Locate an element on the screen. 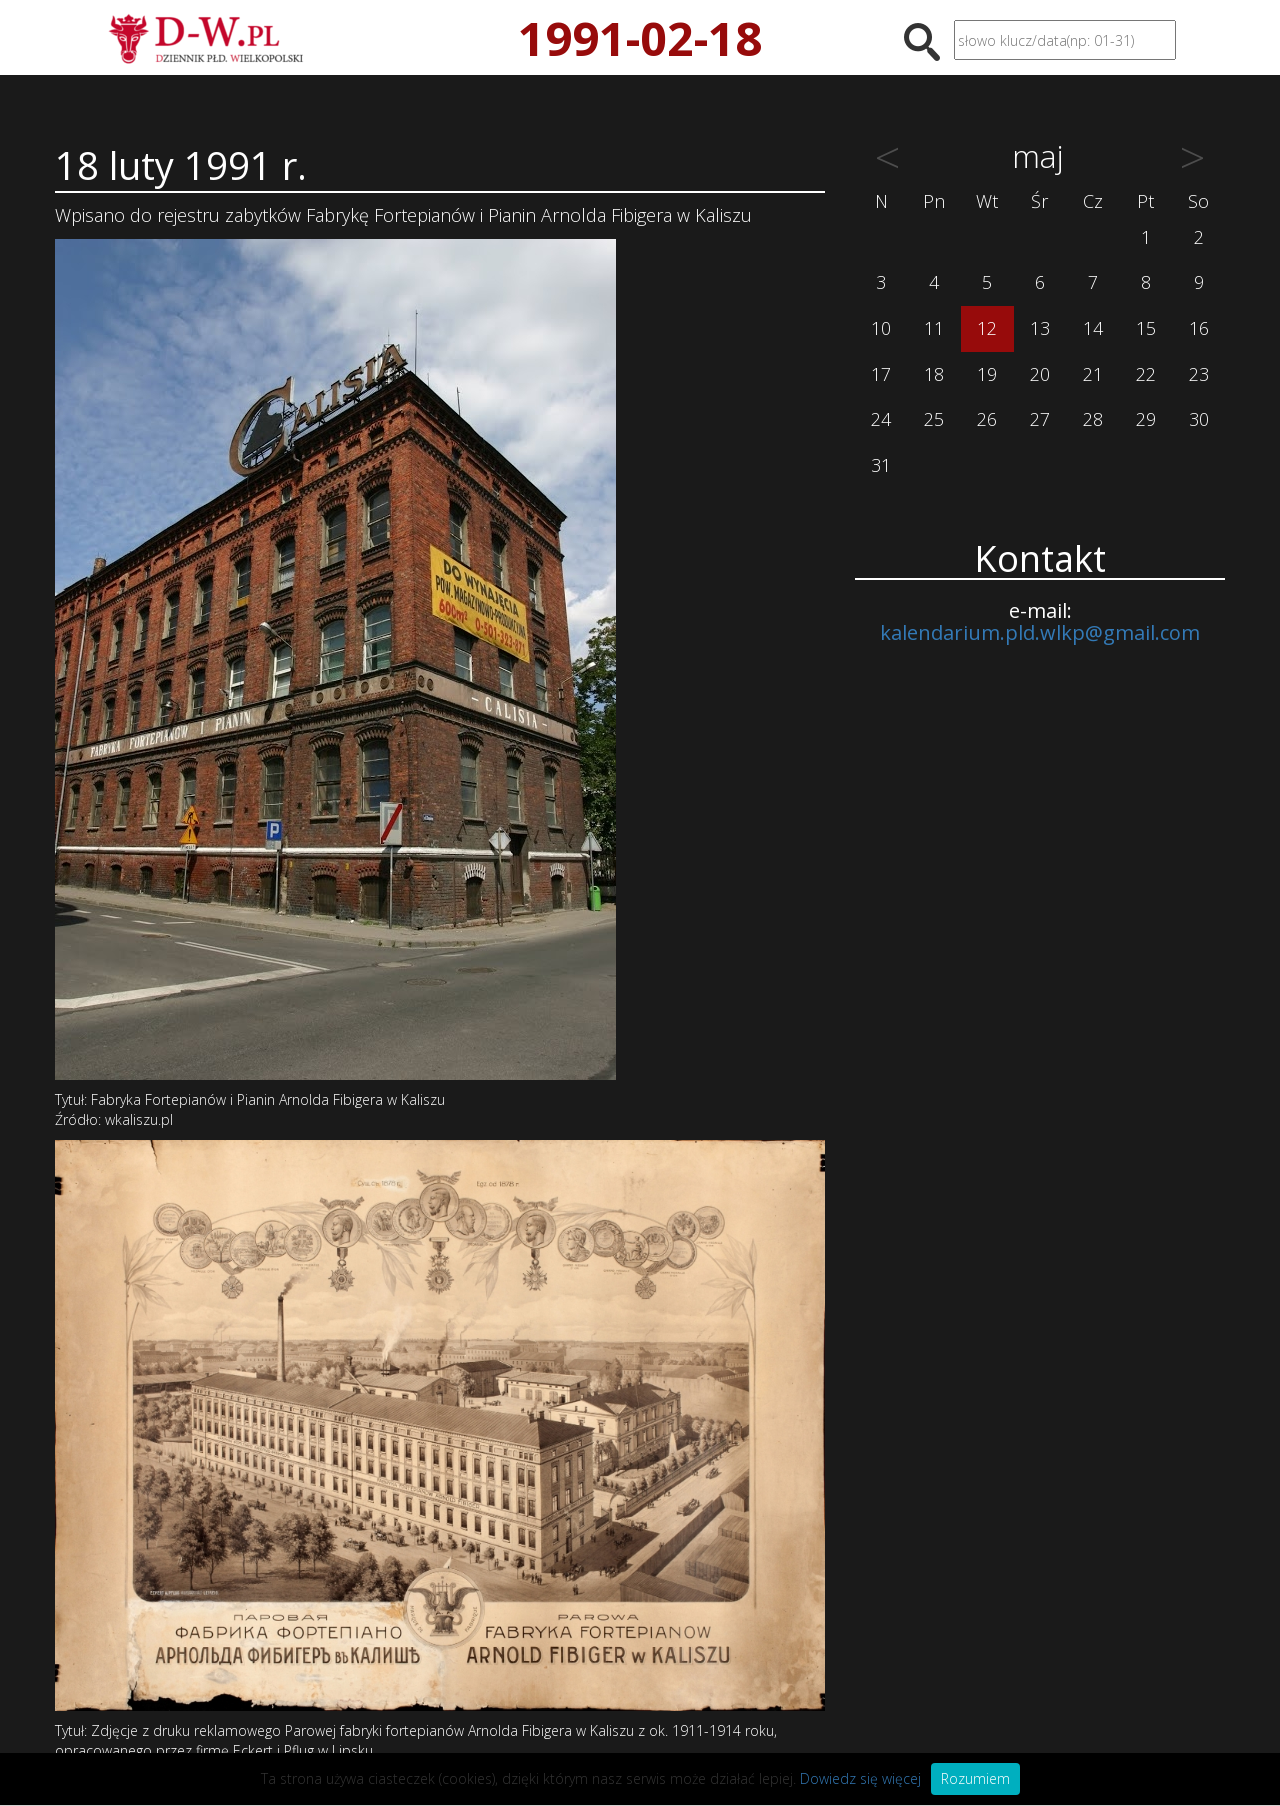 Image resolution: width=1280 pixels, height=1806 pixels. kalendarium.pld.wlkp@gmail.com is located at coordinates (1040, 632).